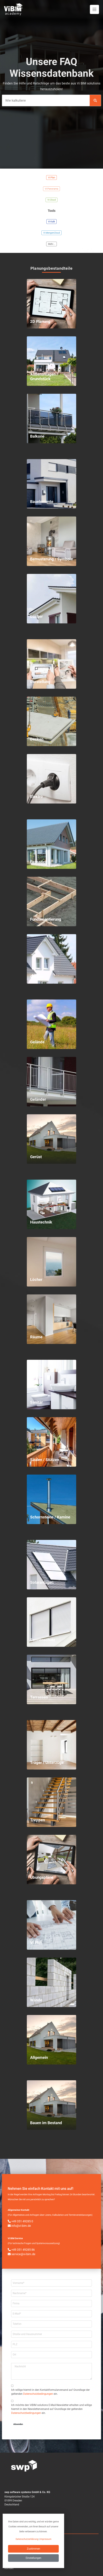 The image size is (103, 2576). I want to click on service@vi-bim.de, so click(21, 2254).